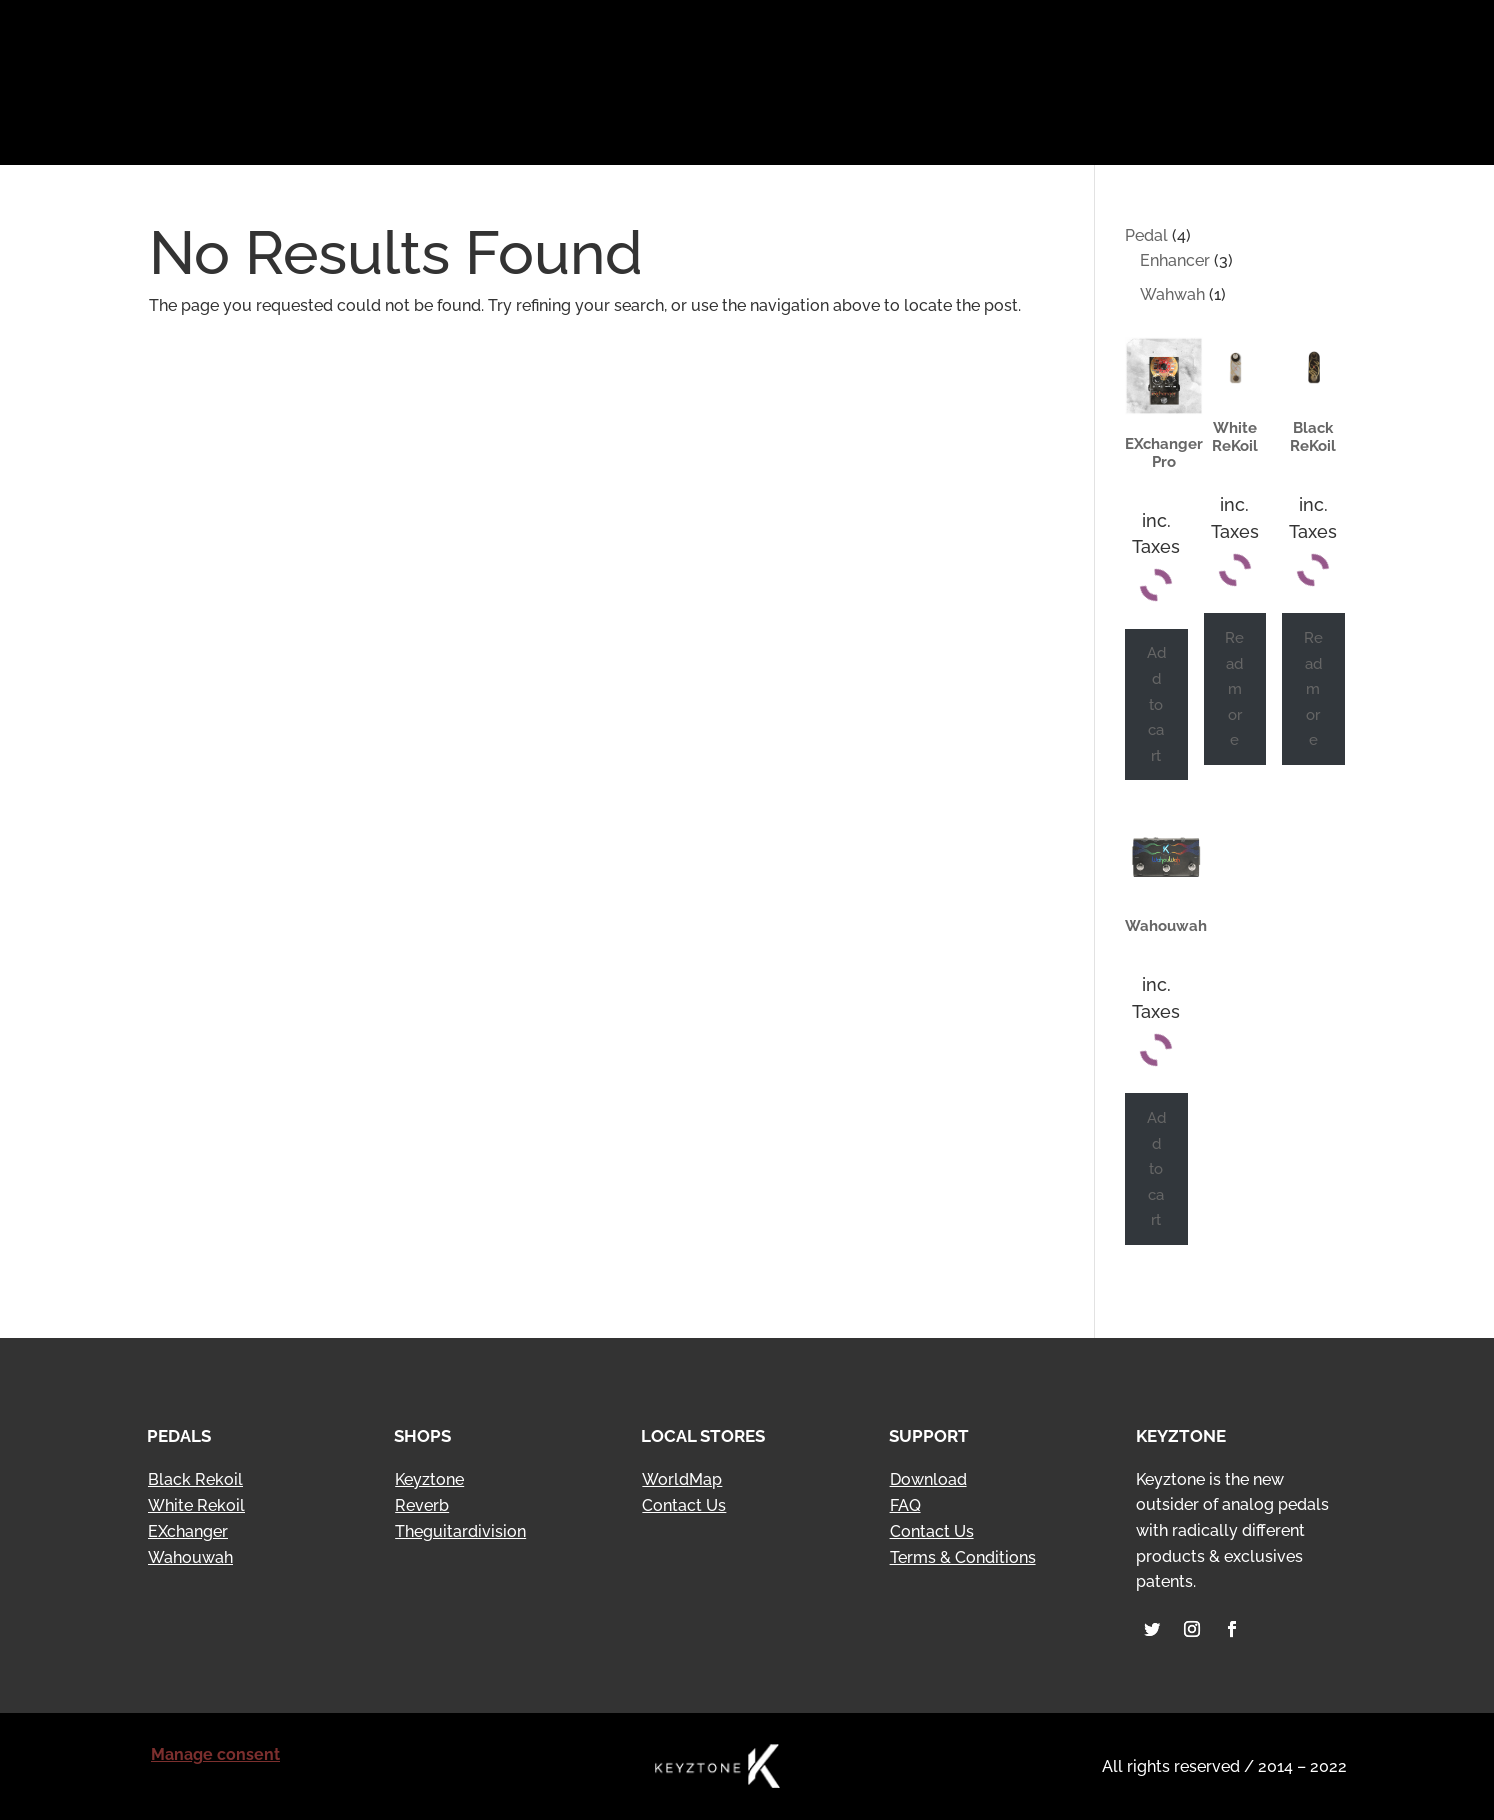  I want to click on White Rekoil, so click(196, 1505).